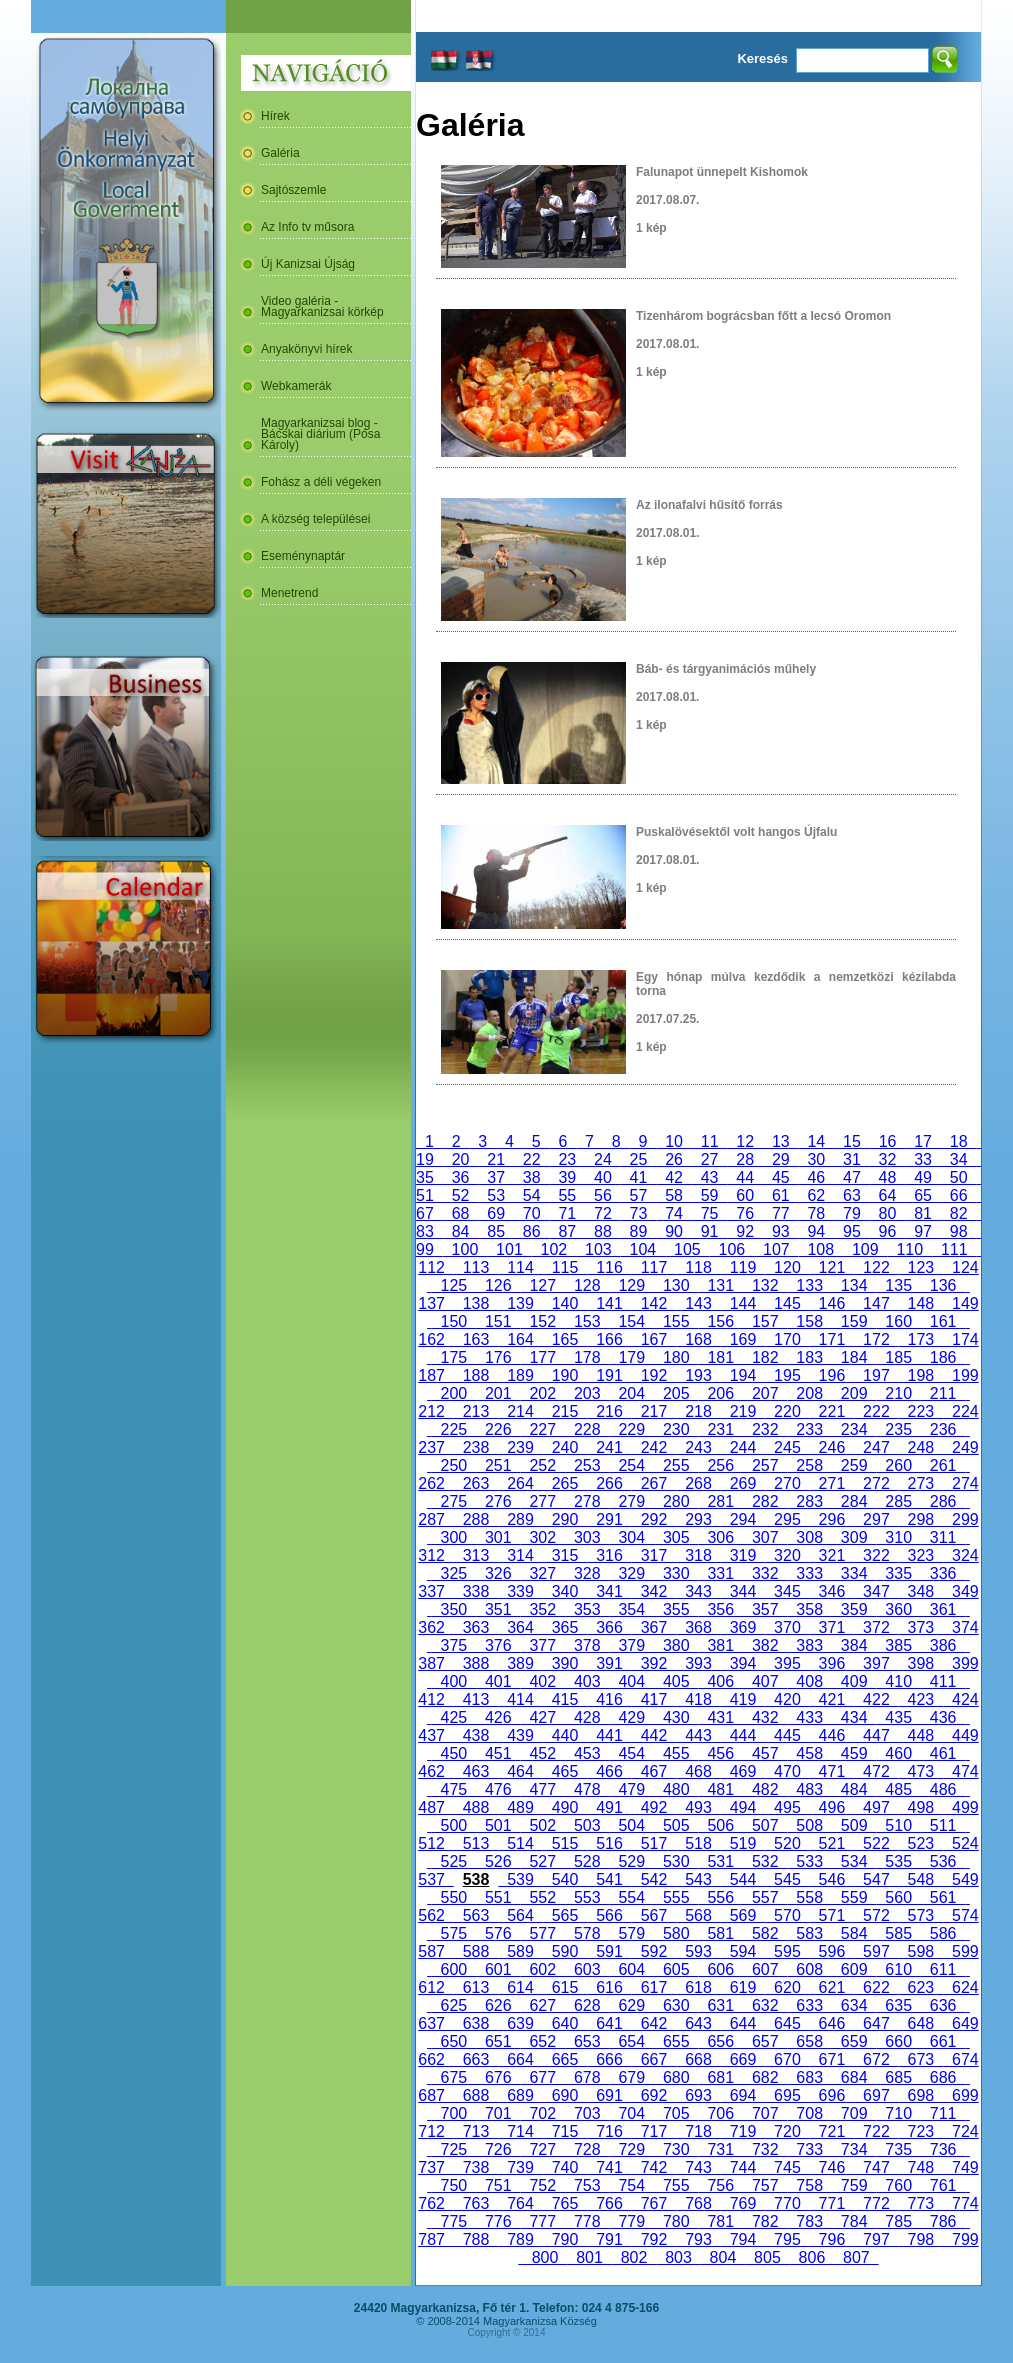 The height and width of the screenshot is (2363, 1013). Describe the element at coordinates (676, 1573) in the screenshot. I see `330` at that location.